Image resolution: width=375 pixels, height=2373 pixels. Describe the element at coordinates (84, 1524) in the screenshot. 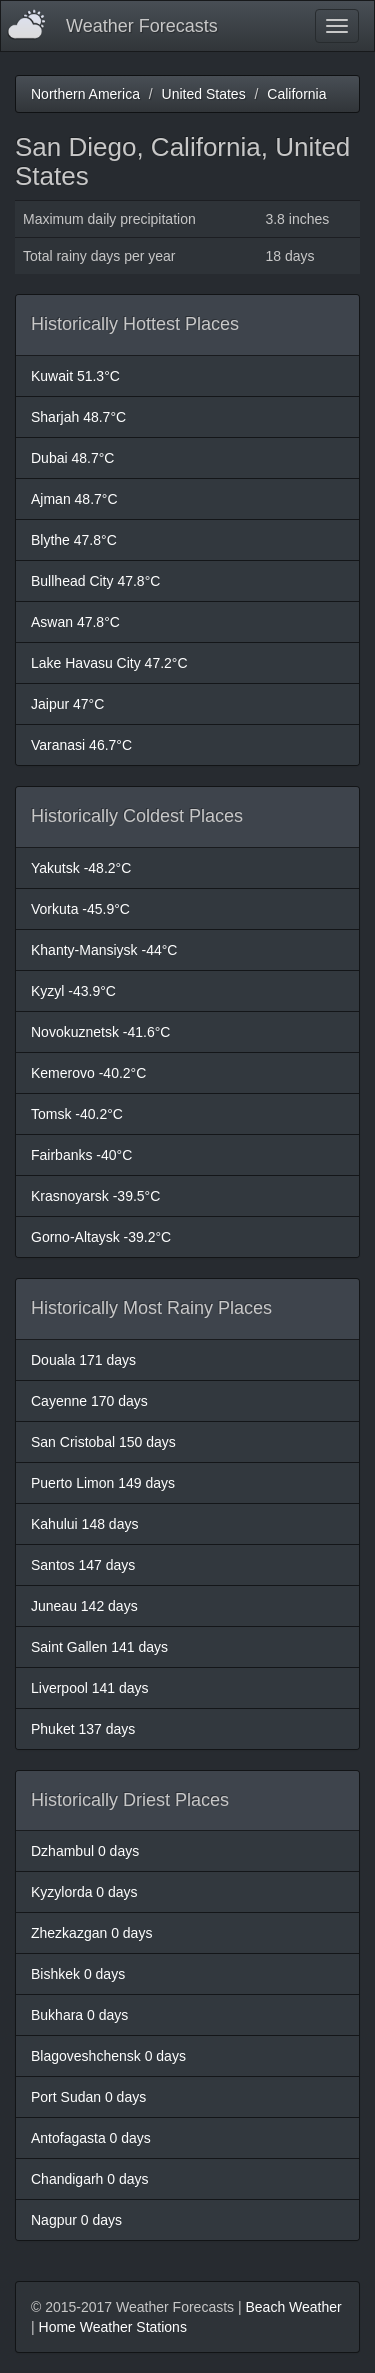

I see `Kahului 148 days` at that location.